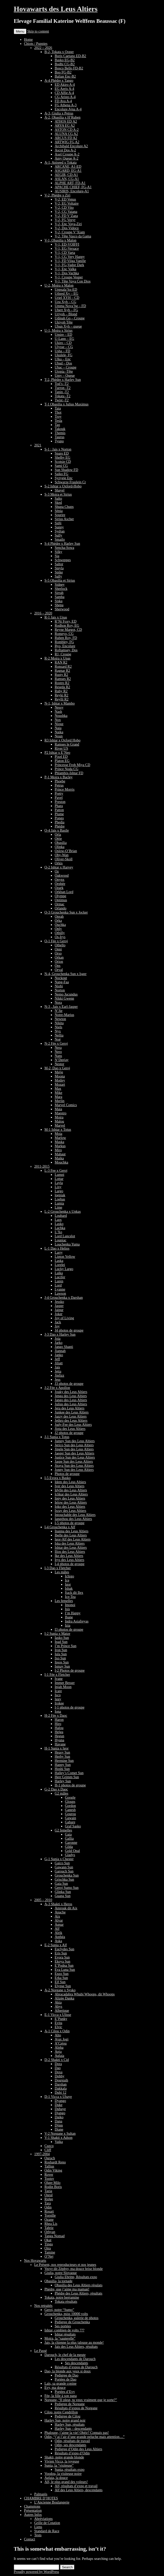 This screenshot has width=164, height=2576. What do you see at coordinates (58, 2072) in the screenshot?
I see `Doxa` at bounding box center [58, 2072].